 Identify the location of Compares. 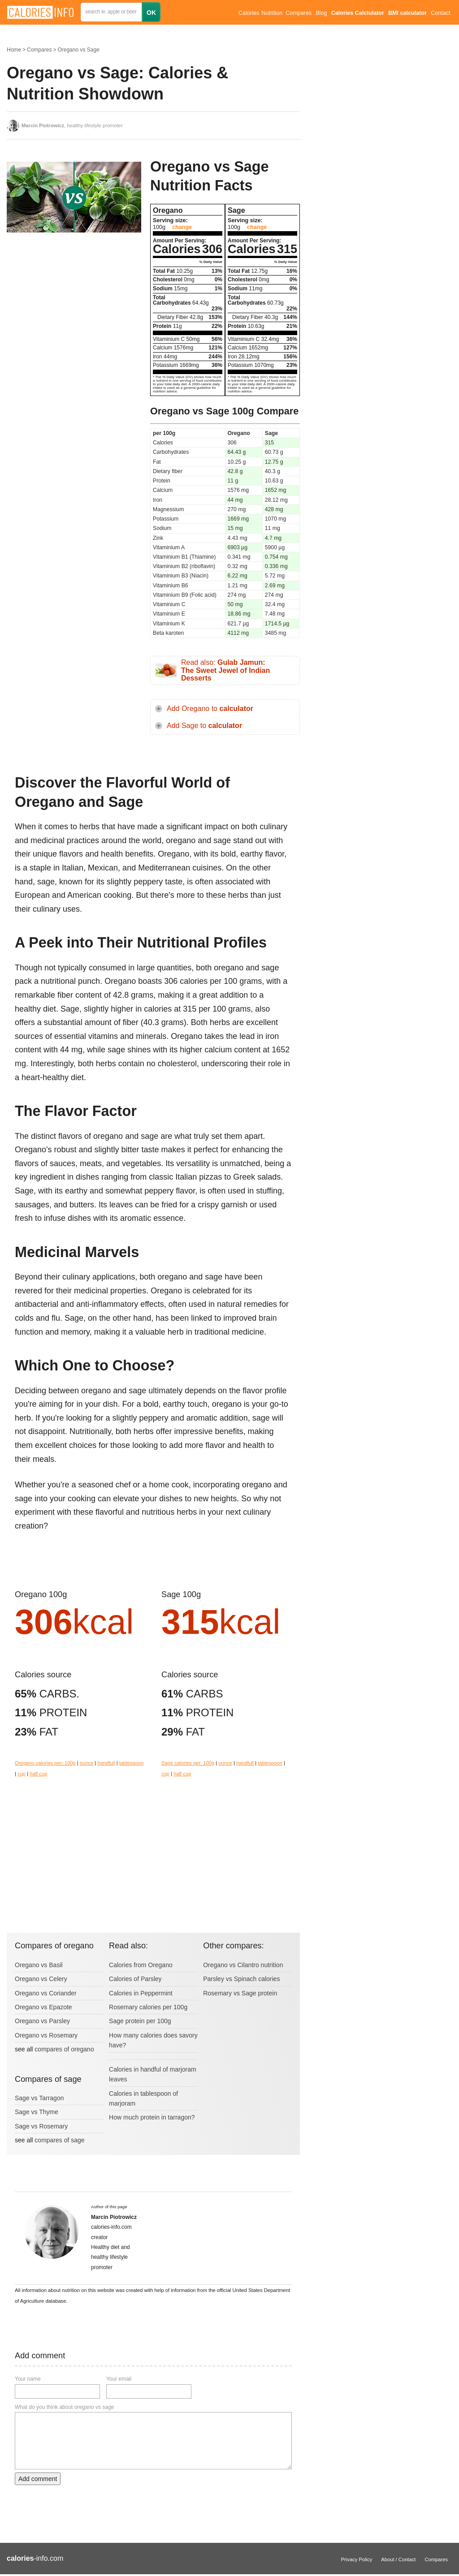
(299, 13).